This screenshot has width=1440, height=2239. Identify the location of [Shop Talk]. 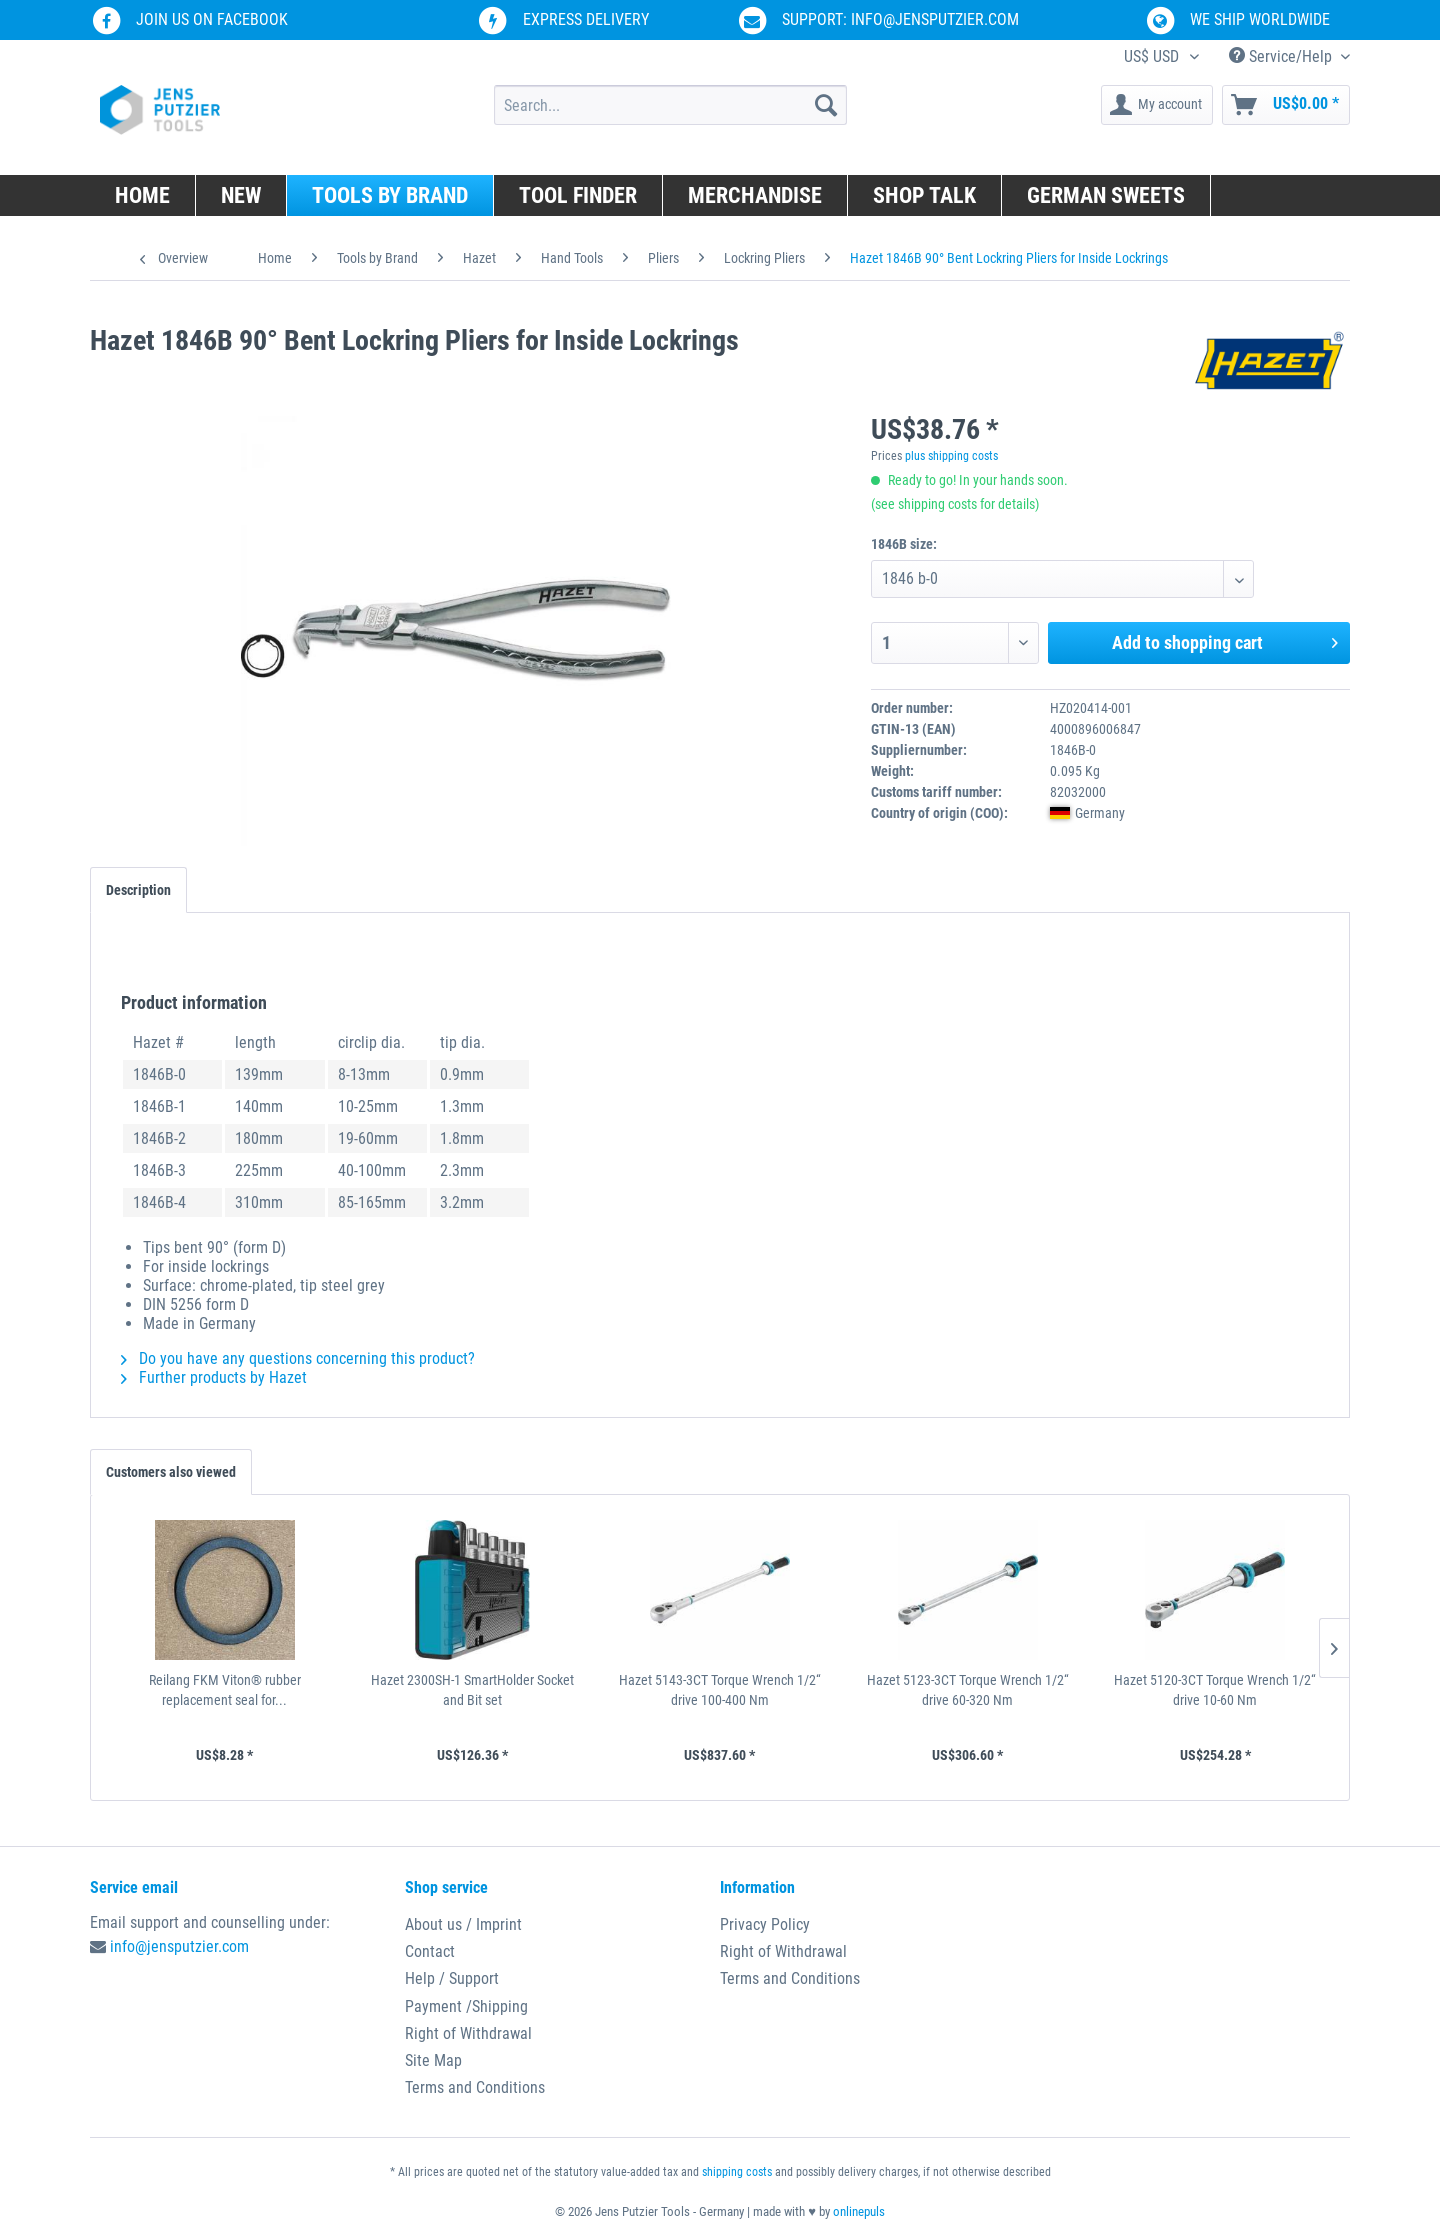
(925, 195).